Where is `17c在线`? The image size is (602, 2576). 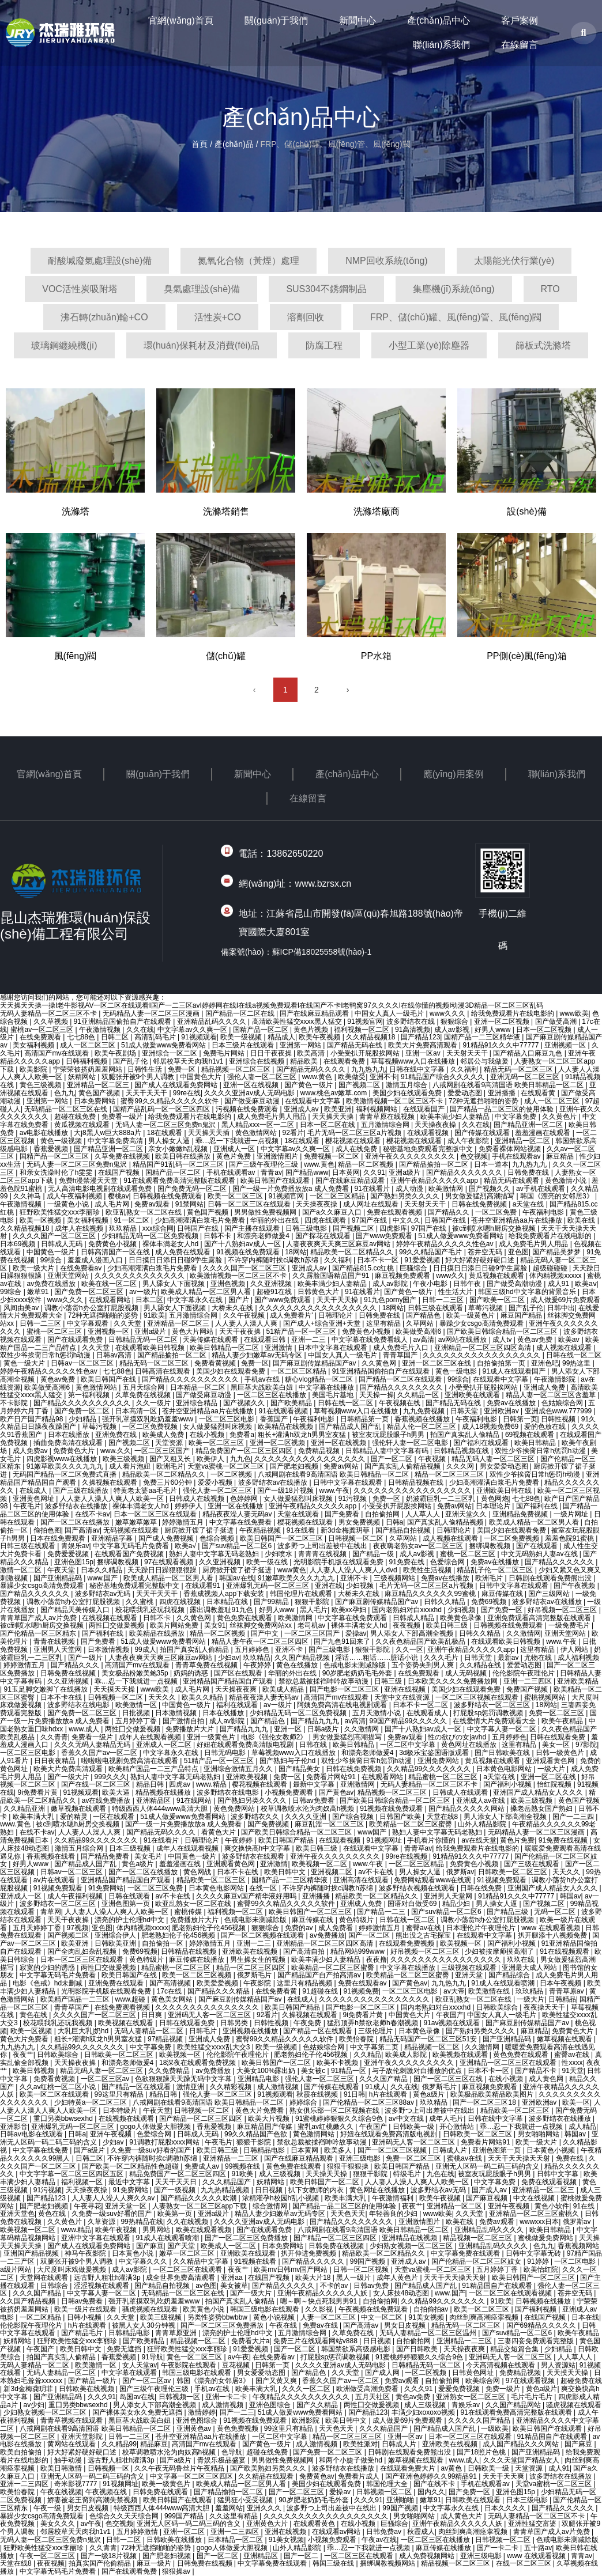 17c在线 is located at coordinates (170, 1991).